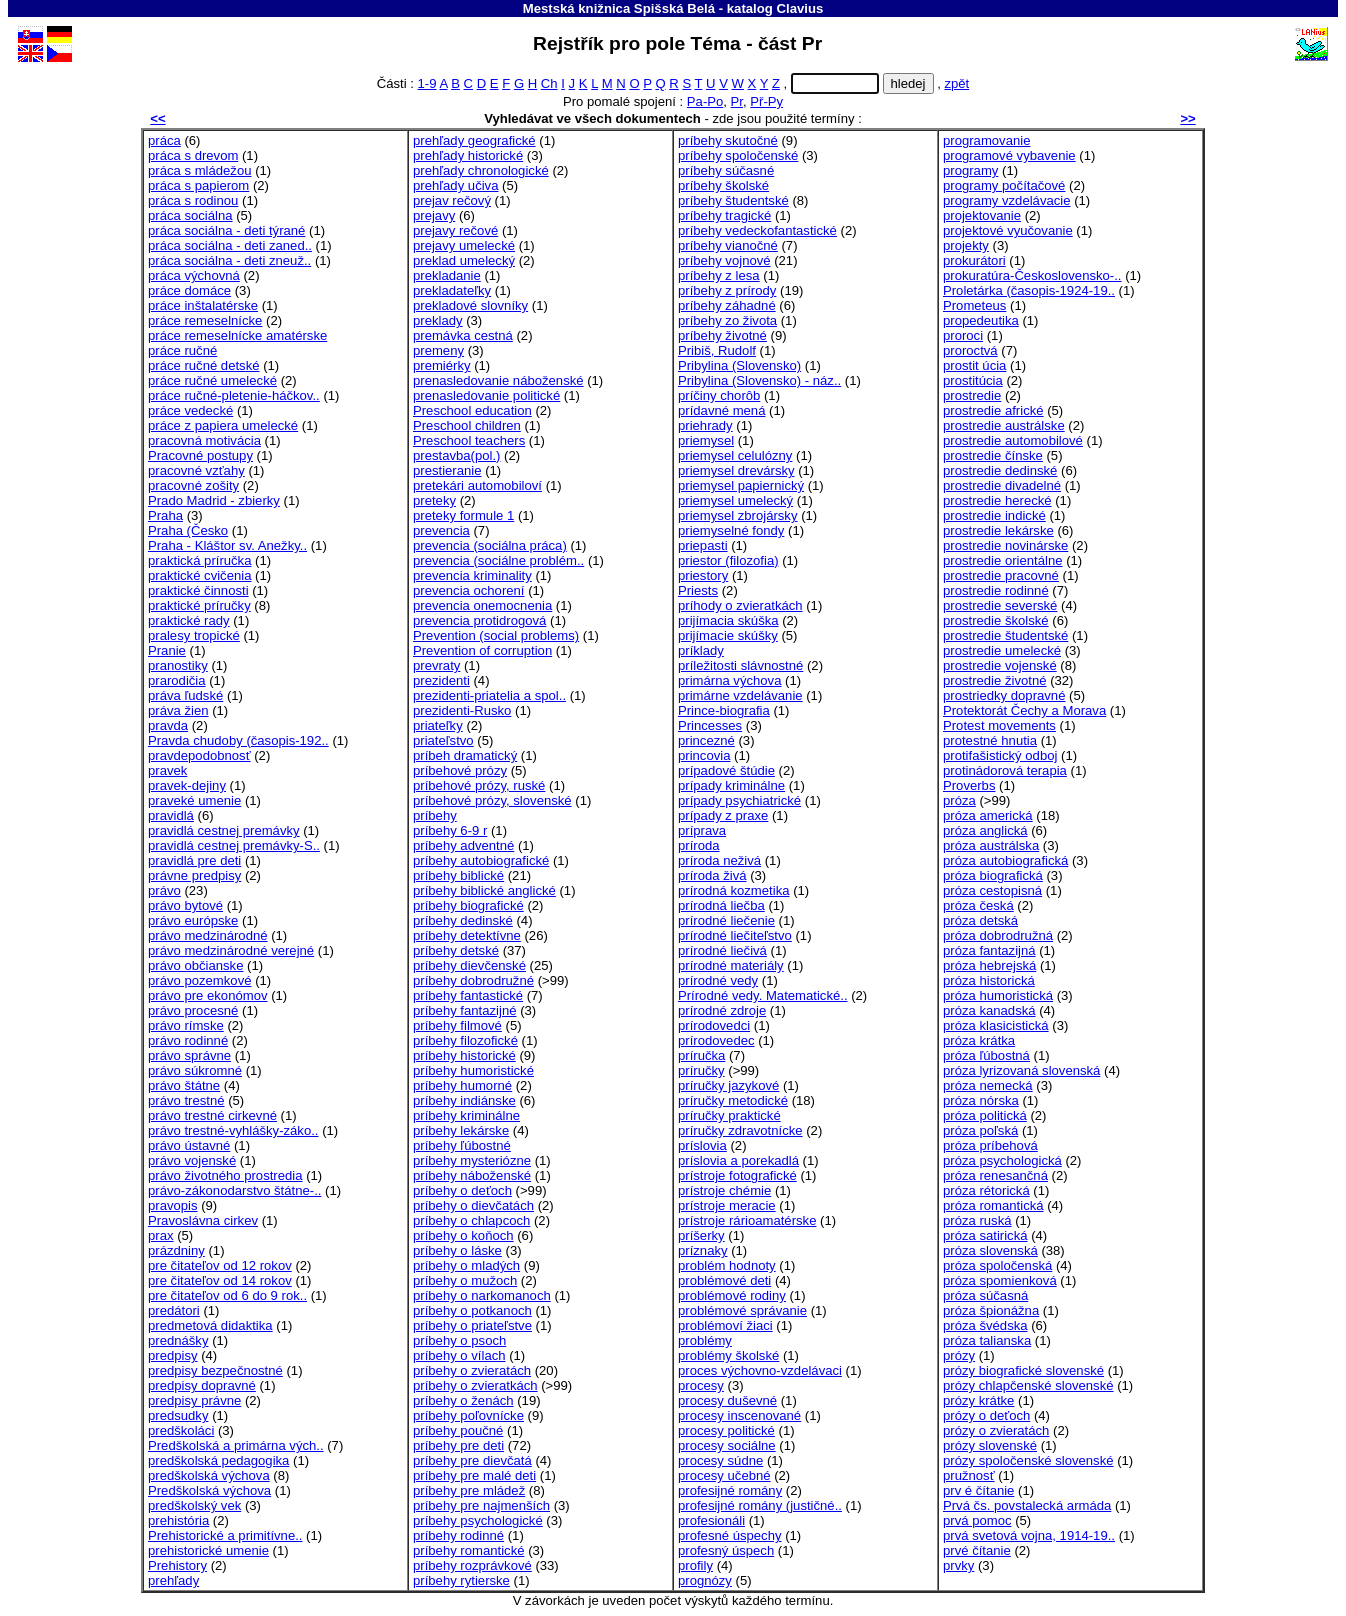  What do you see at coordinates (234, 395) in the screenshot?
I see `práce ručné-pletenie-háčkov..` at bounding box center [234, 395].